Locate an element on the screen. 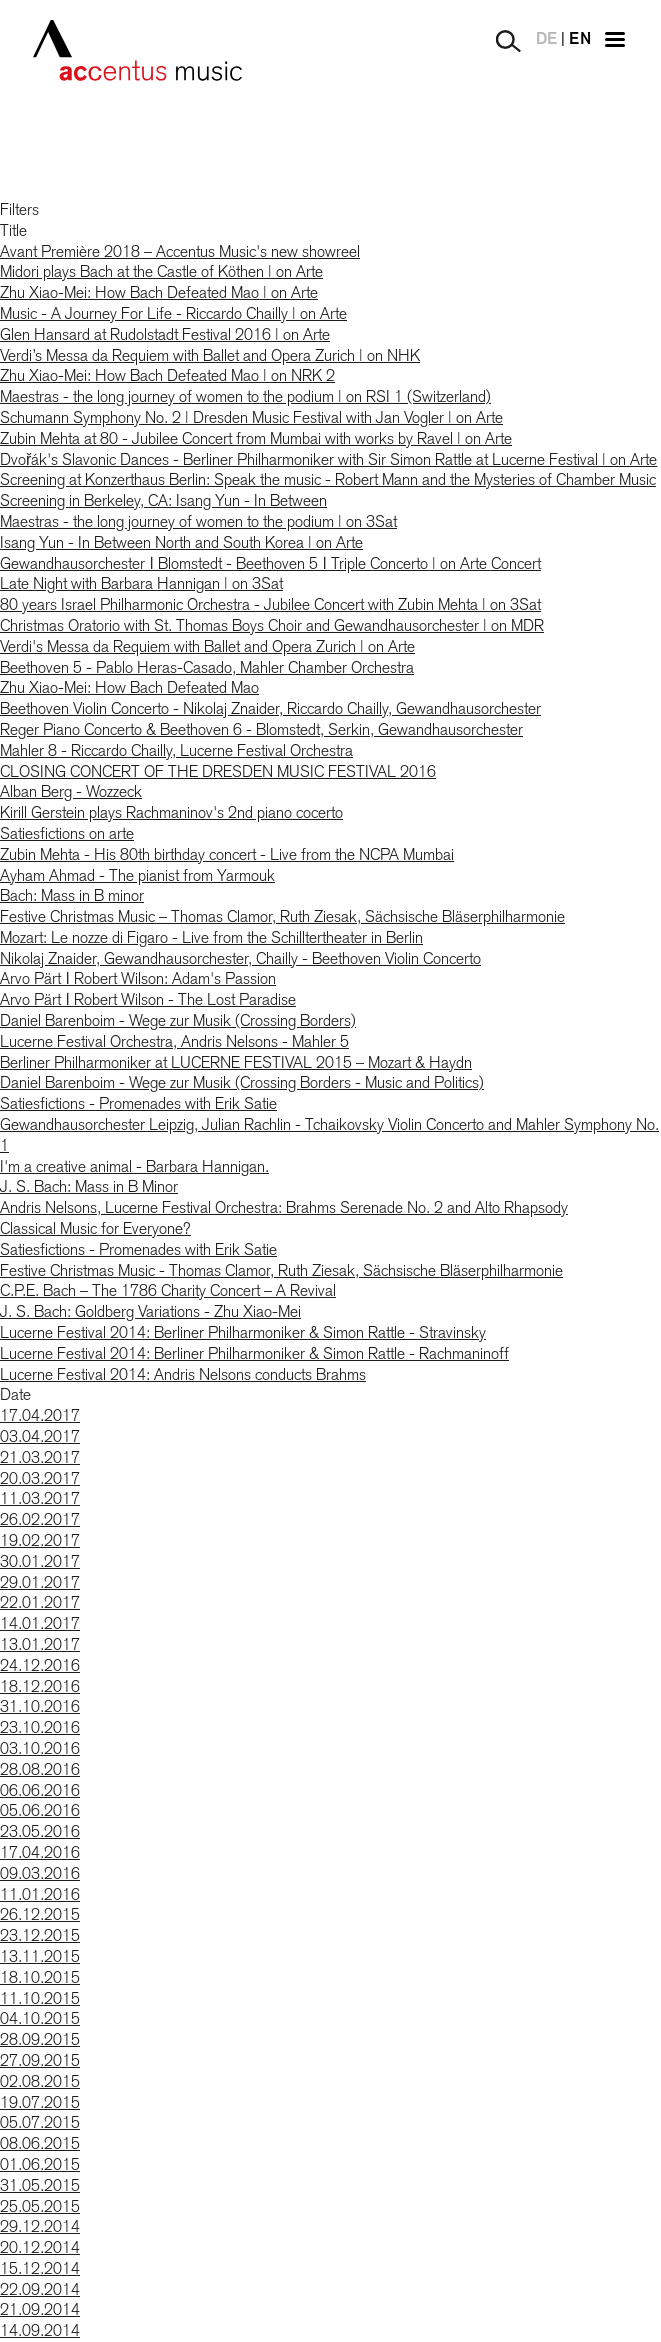 This screenshot has width=661, height=2342. Verdi’s Messa da Requiem with Ballet and Opera Zurich | on NHK is located at coordinates (210, 355).